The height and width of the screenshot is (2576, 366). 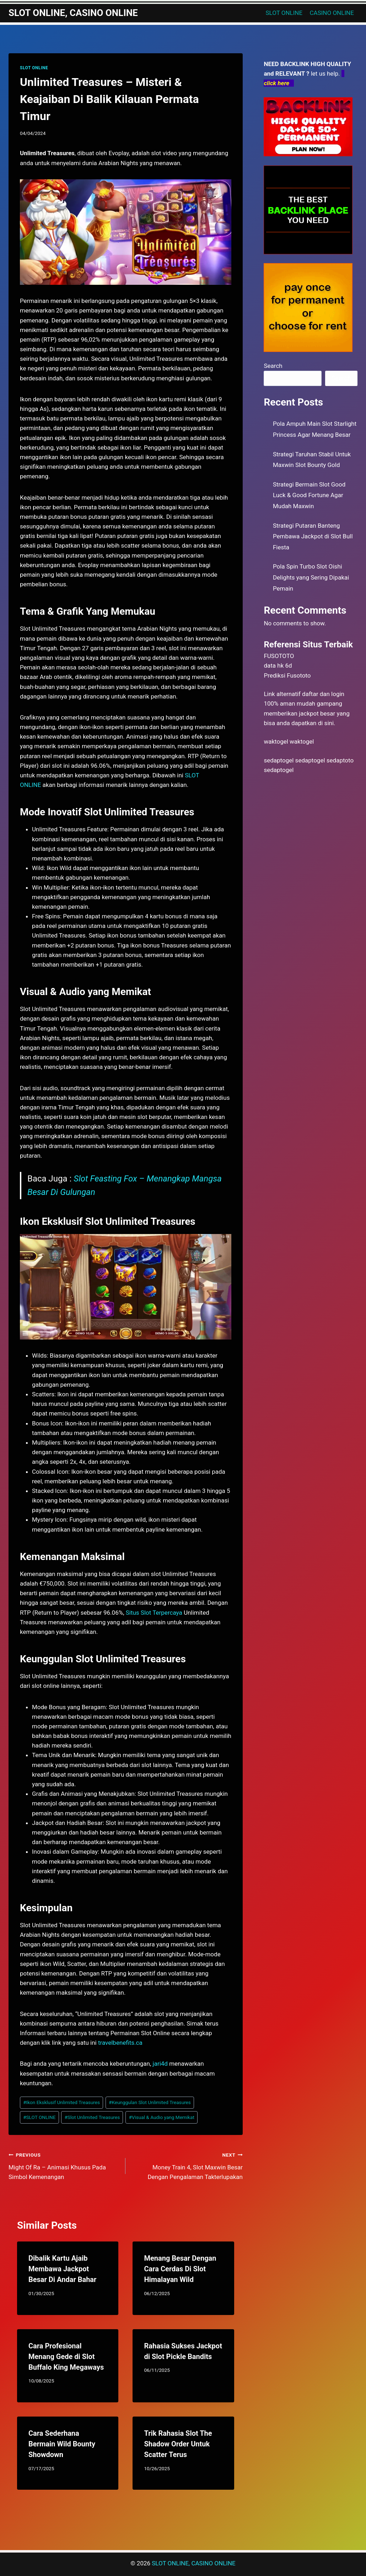 I want to click on waktogel, so click(x=276, y=741).